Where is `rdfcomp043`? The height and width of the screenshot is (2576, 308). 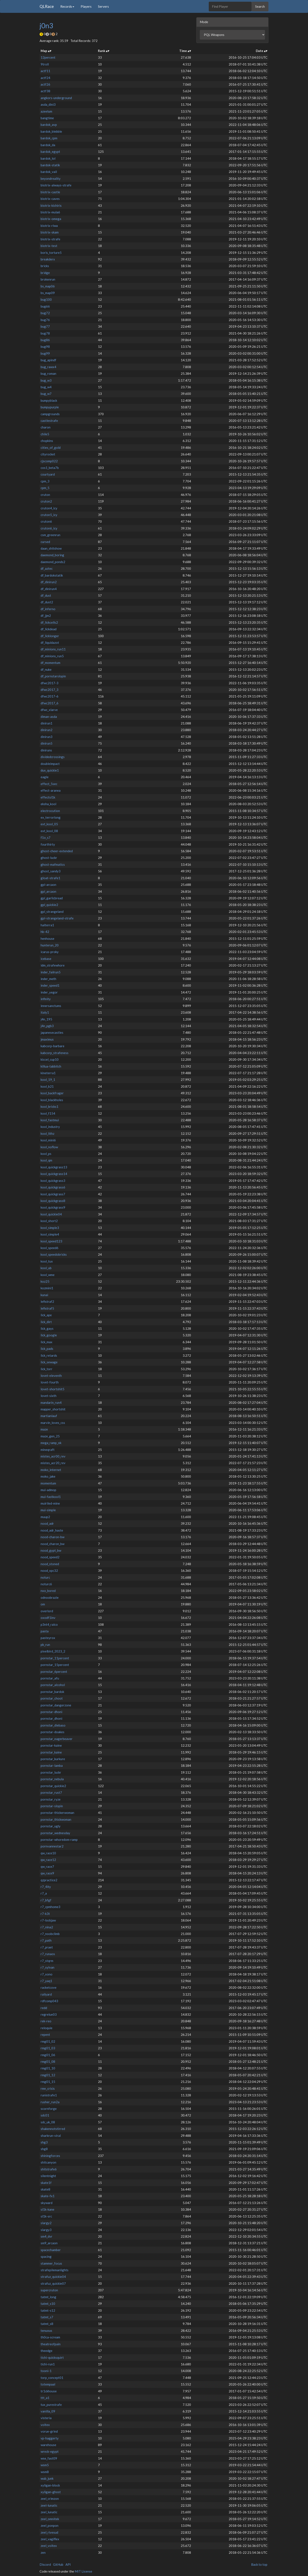
rdfcomp043 is located at coordinates (49, 2001).